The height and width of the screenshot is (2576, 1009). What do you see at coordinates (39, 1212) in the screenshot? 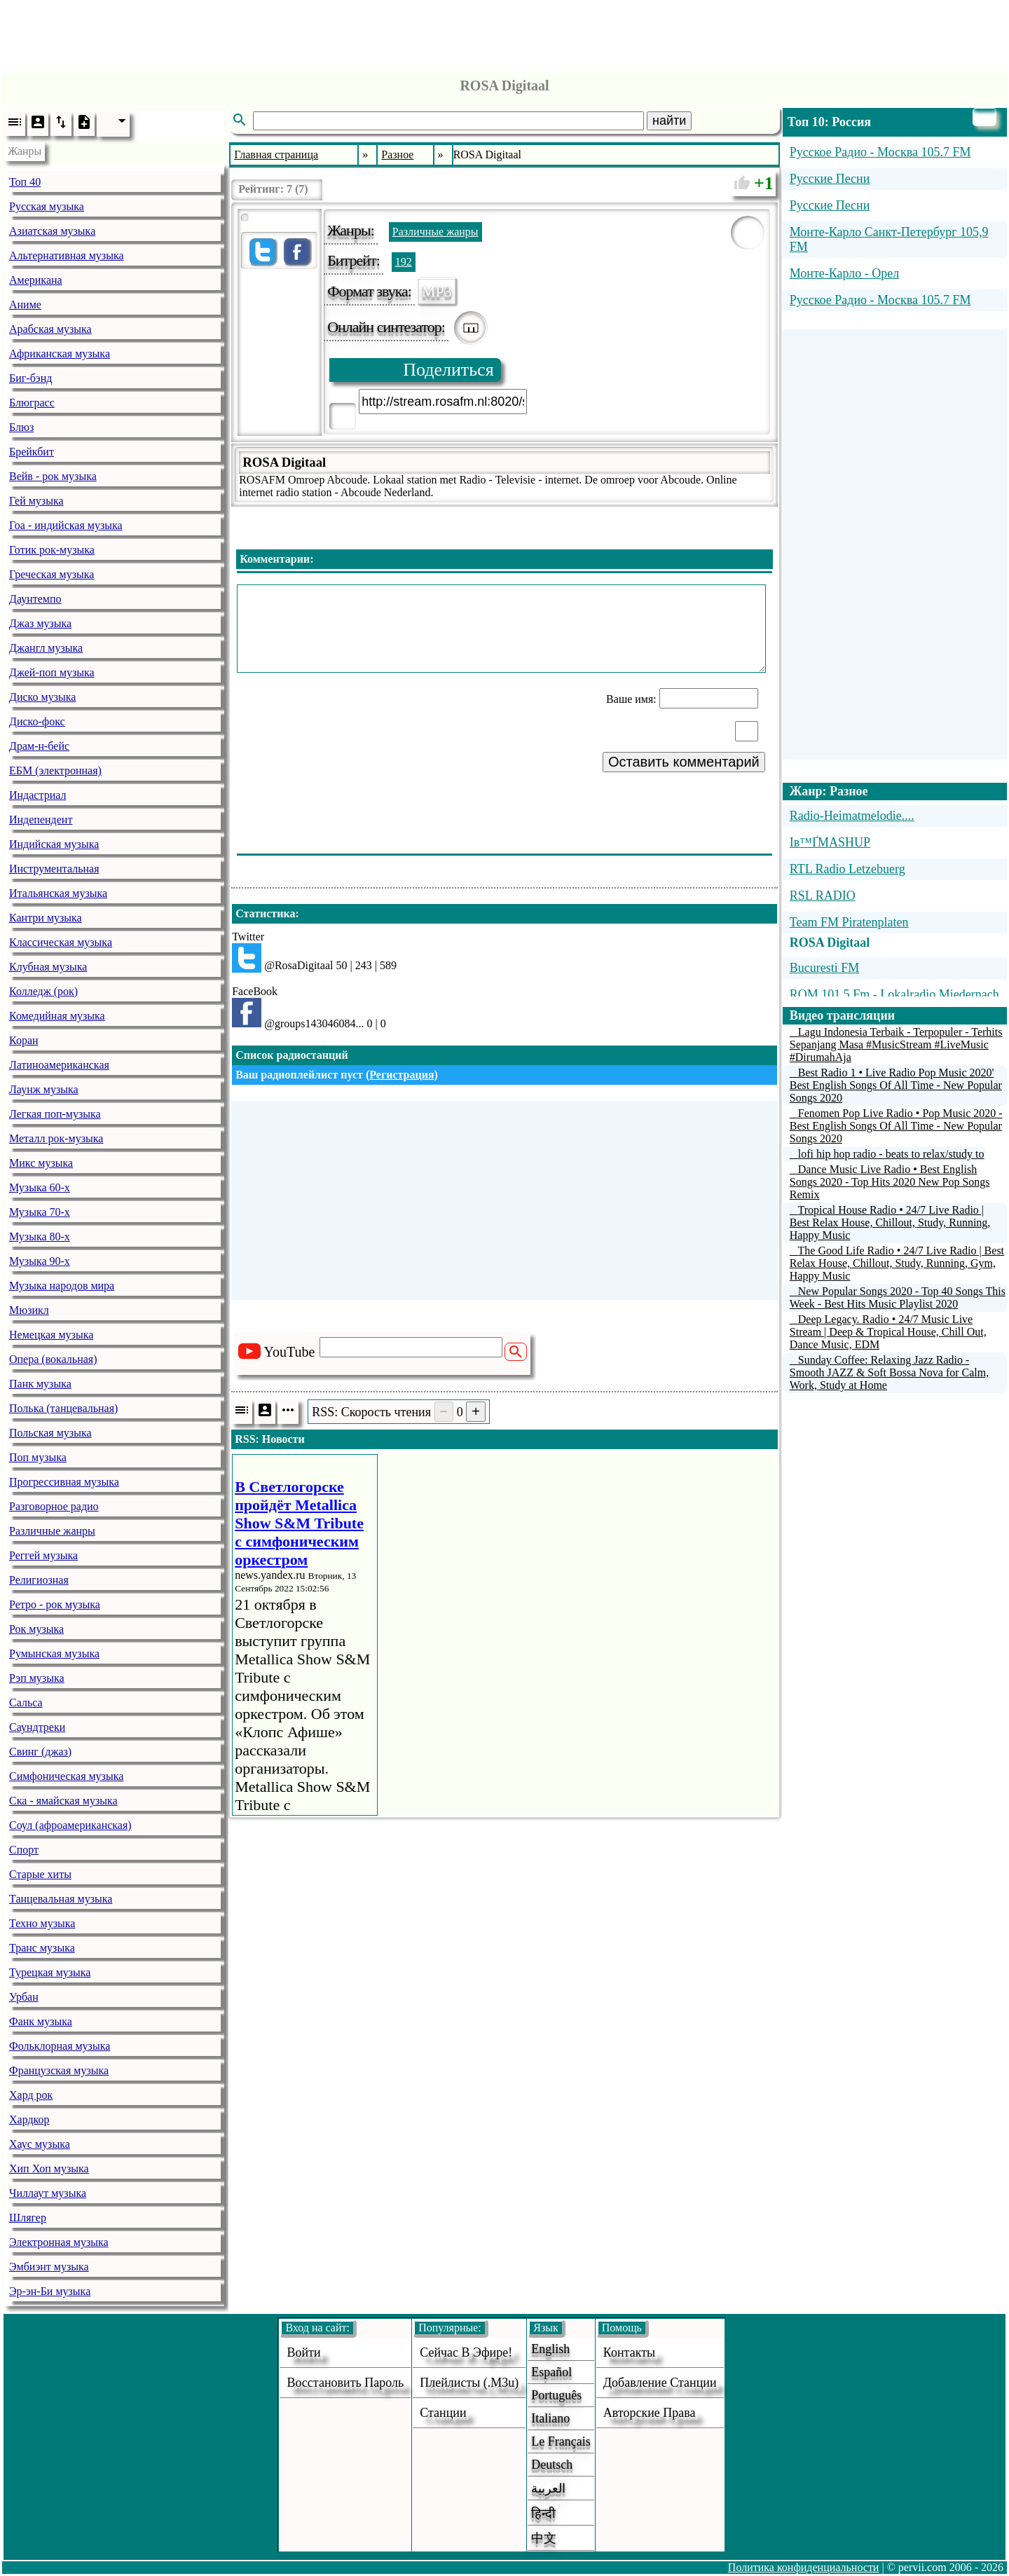
I see `Музыка 70-х` at bounding box center [39, 1212].